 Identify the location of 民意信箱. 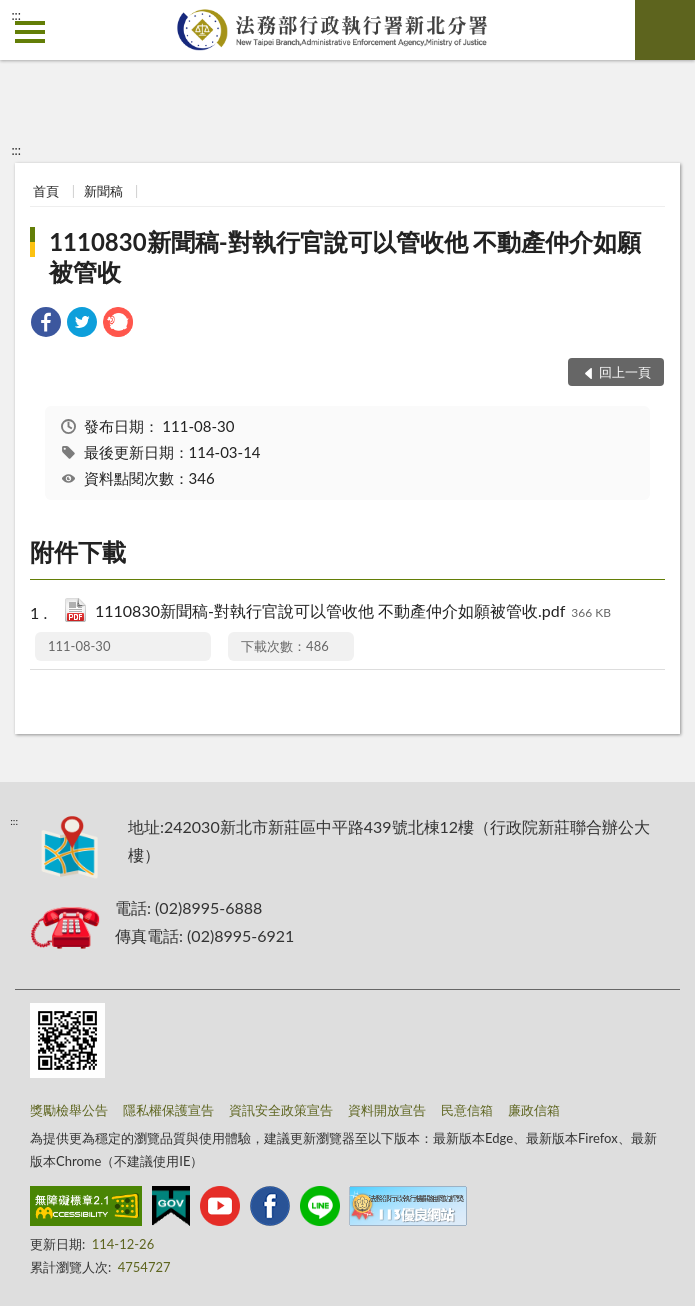
(467, 1110).